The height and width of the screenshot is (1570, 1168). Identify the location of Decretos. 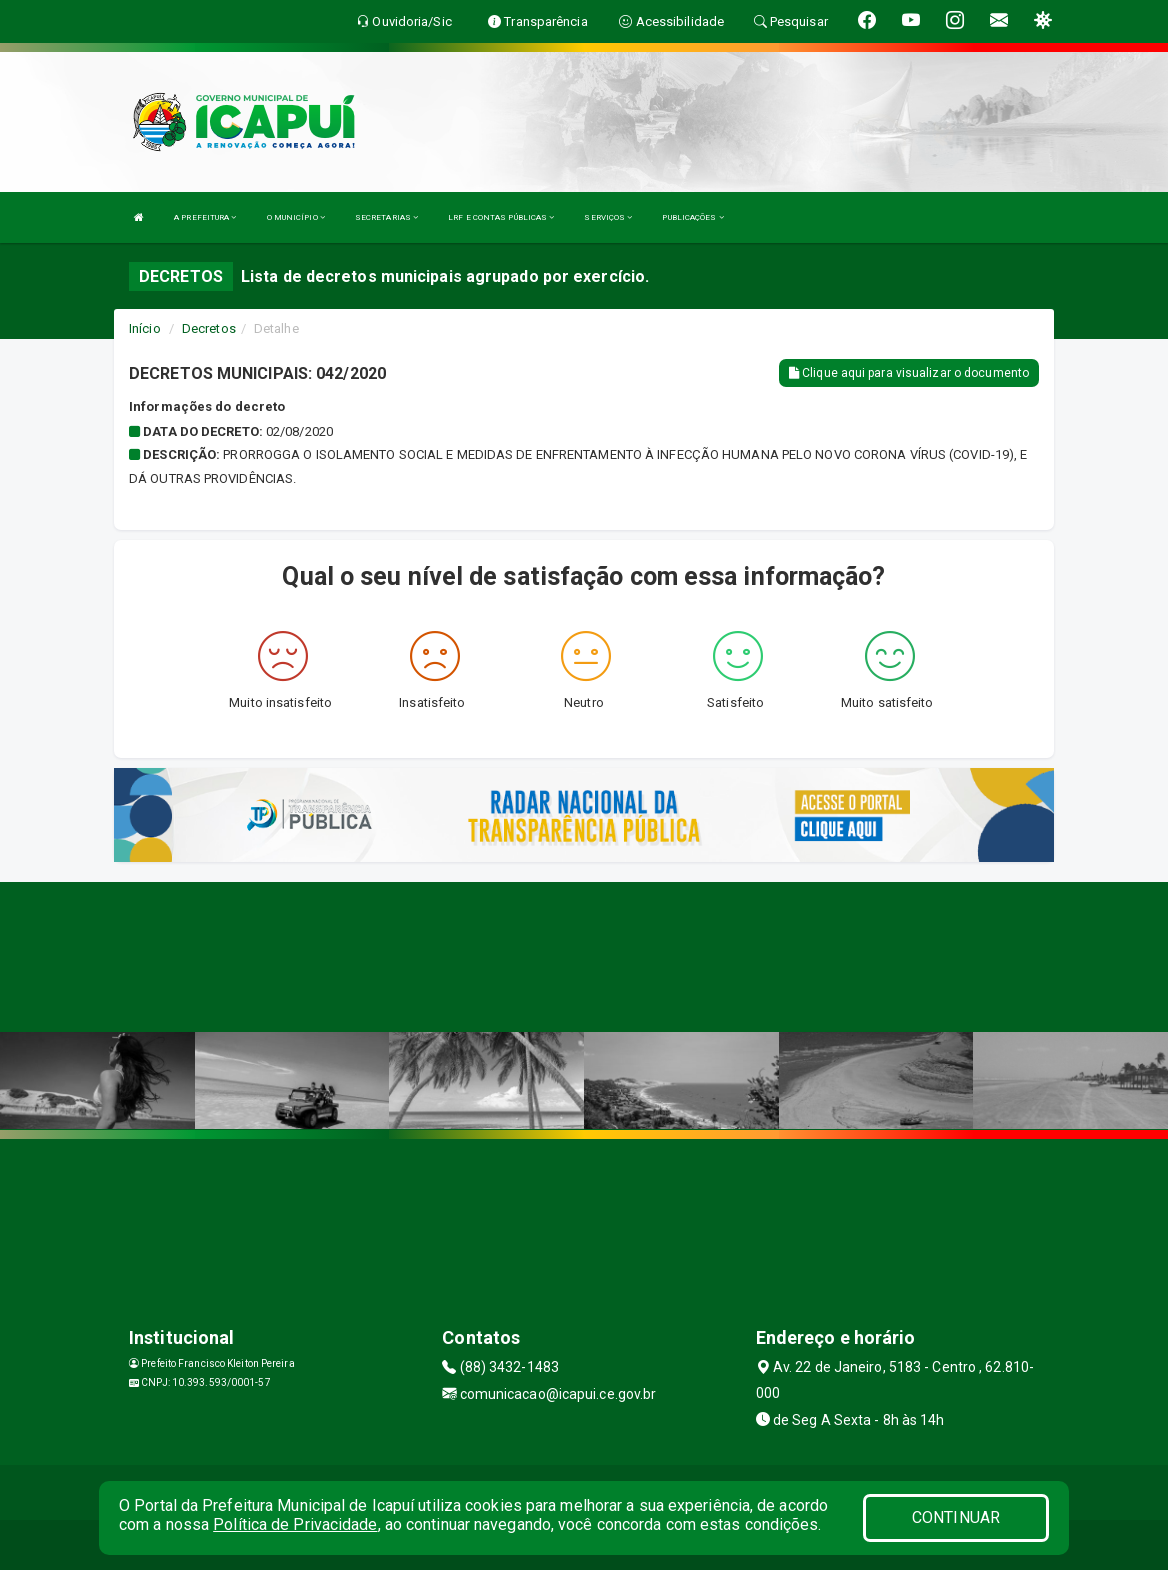
(209, 328).